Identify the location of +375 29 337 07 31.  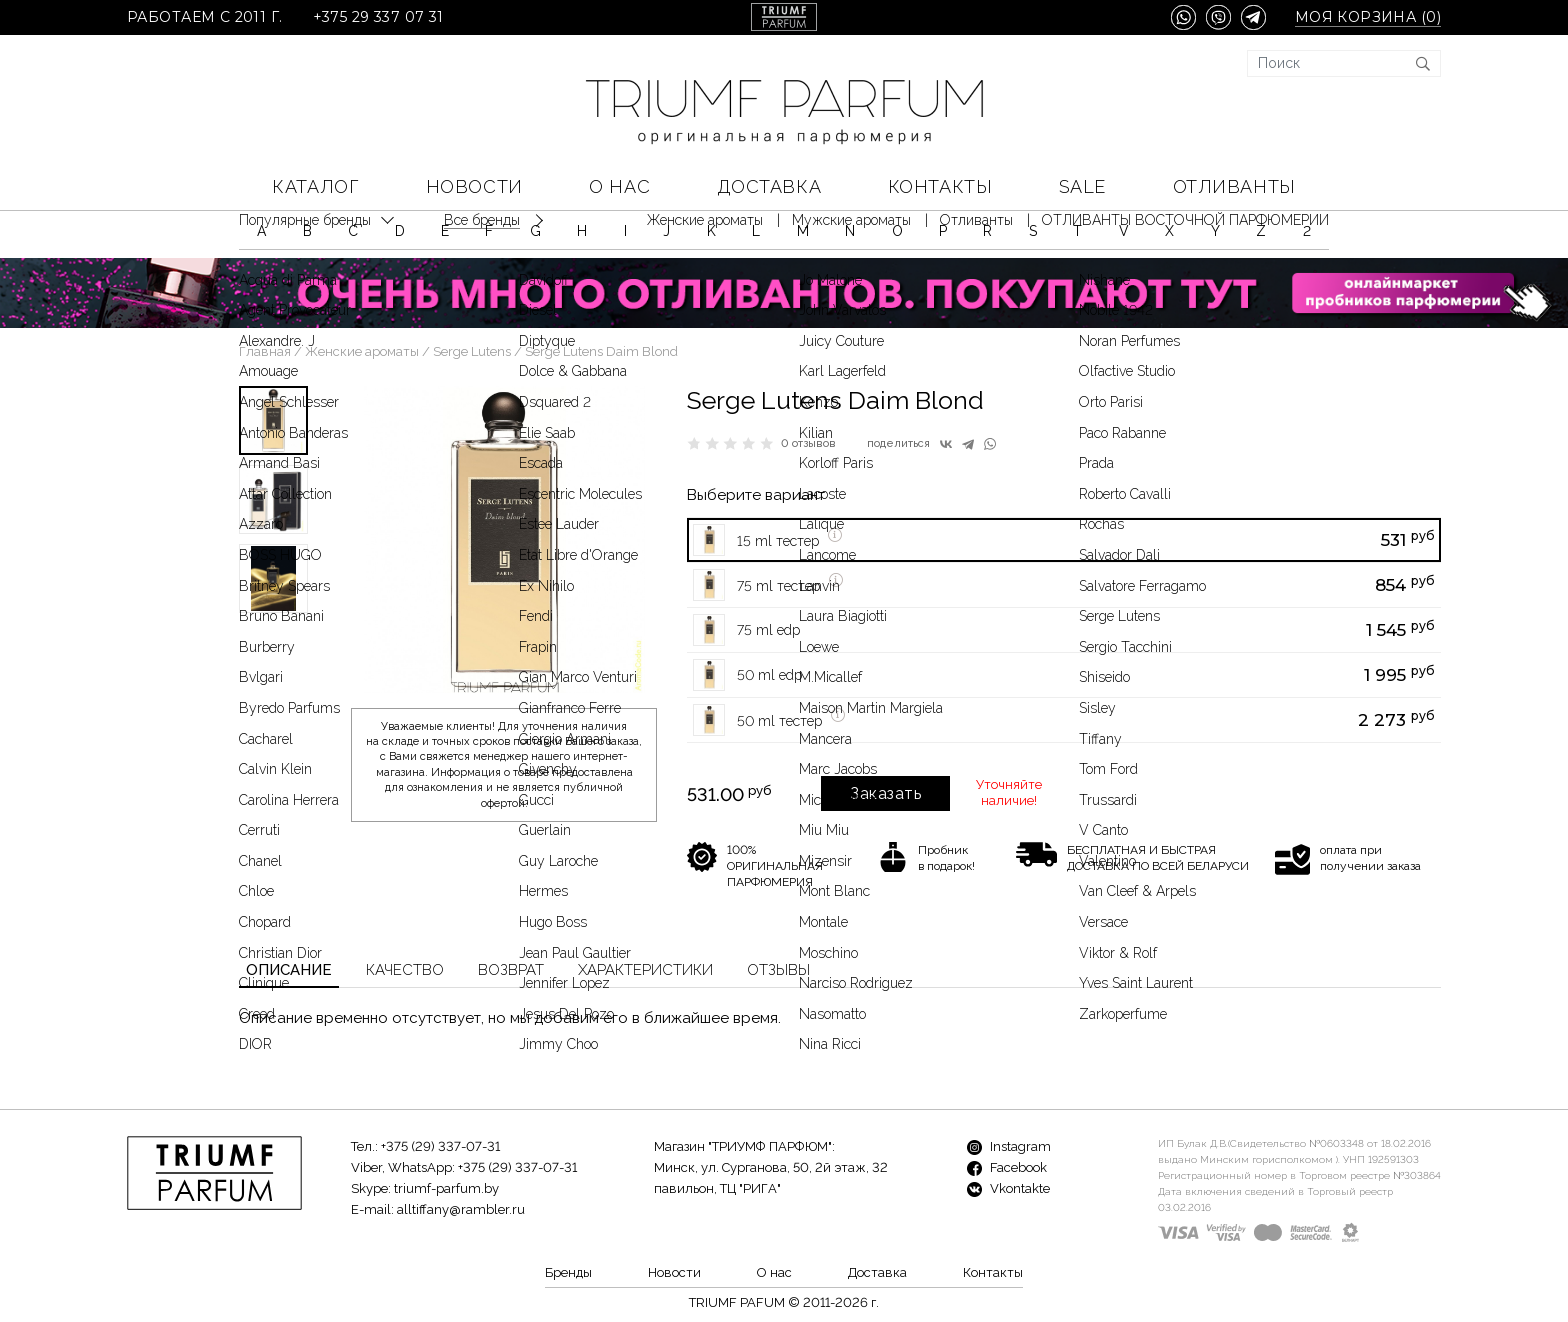
(378, 17).